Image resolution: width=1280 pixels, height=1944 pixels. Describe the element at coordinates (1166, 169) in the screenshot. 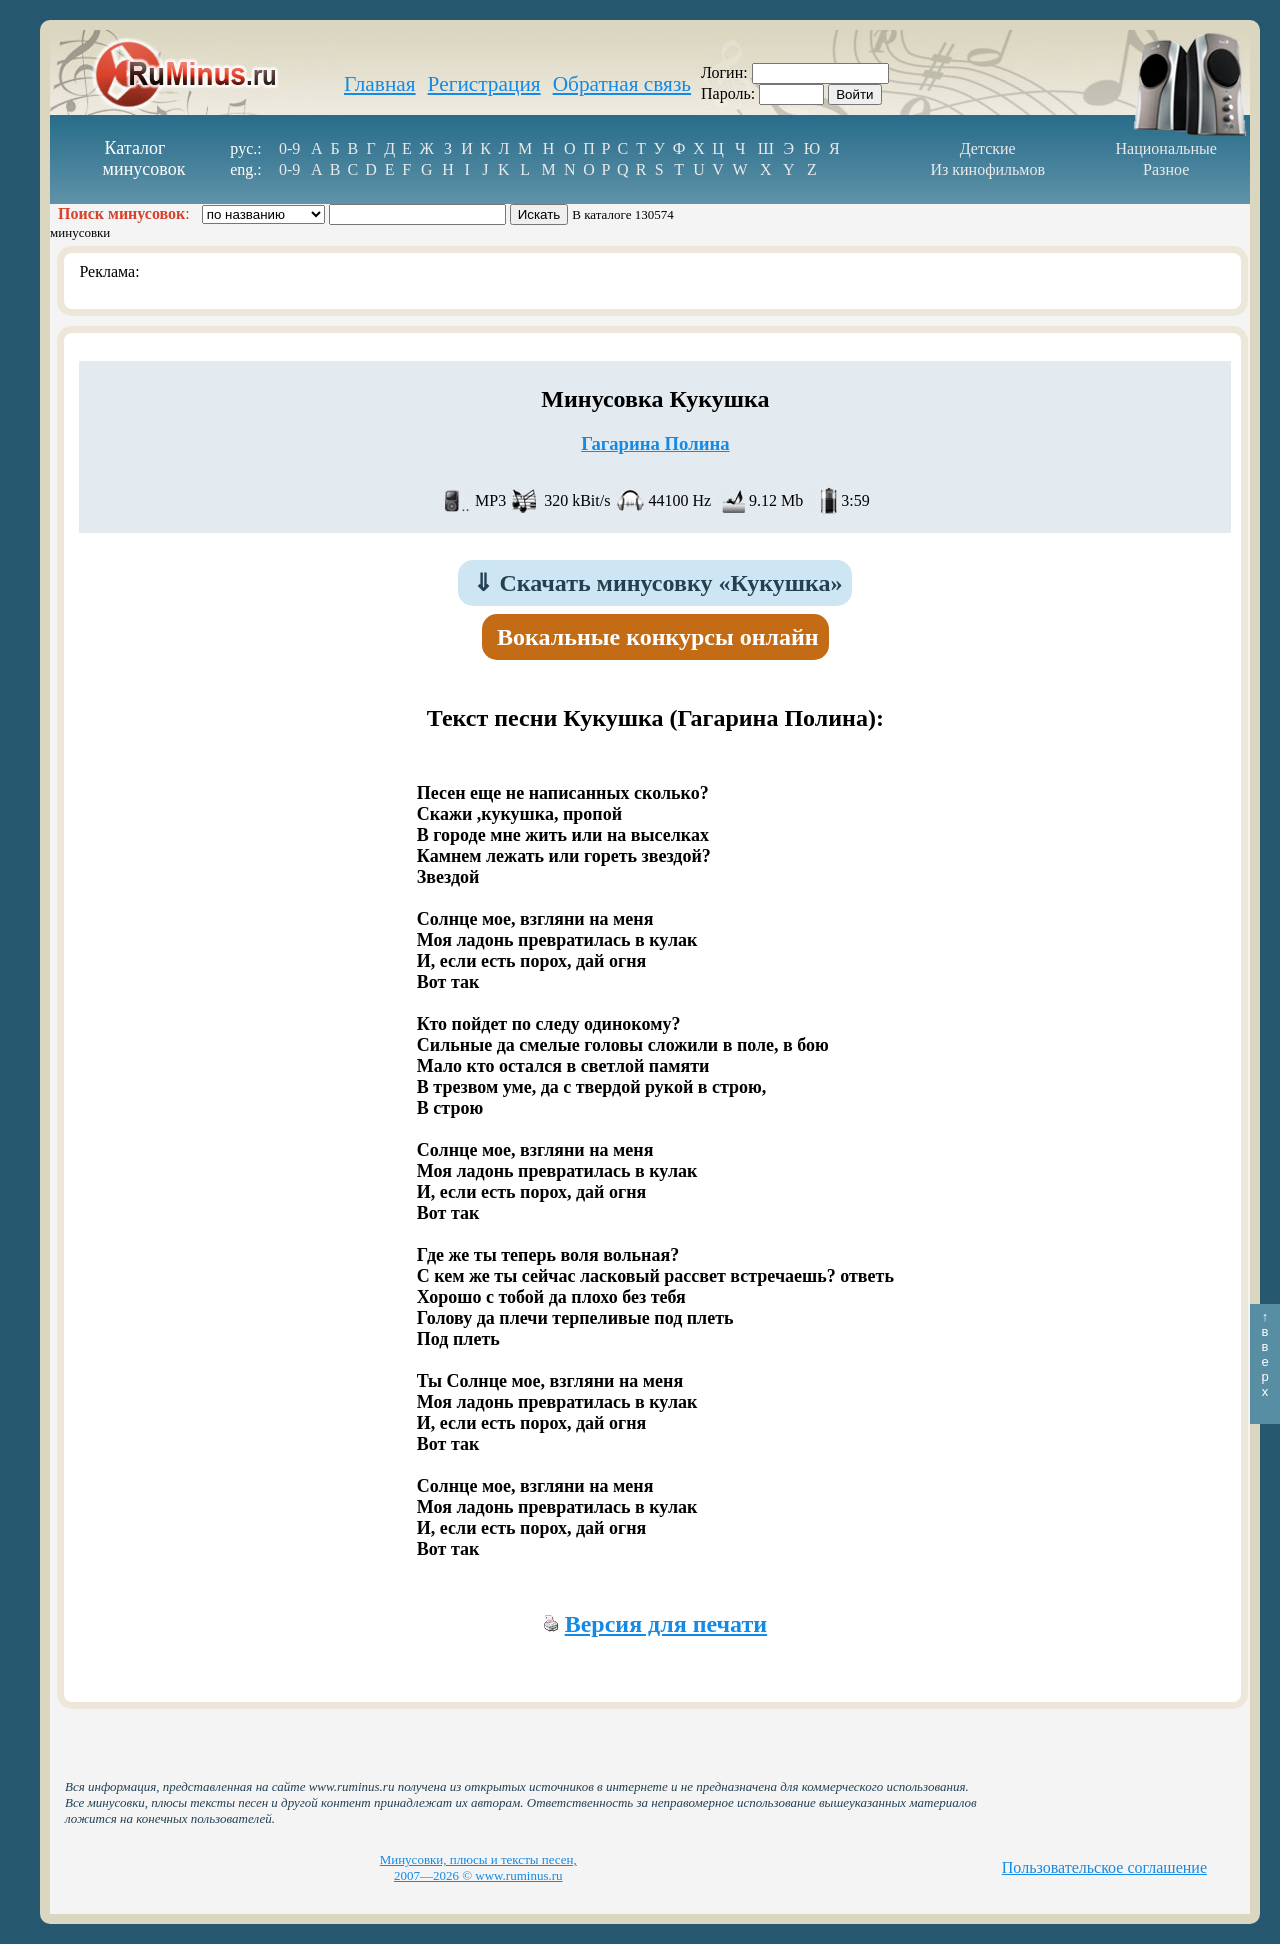

I see `Разное` at that location.